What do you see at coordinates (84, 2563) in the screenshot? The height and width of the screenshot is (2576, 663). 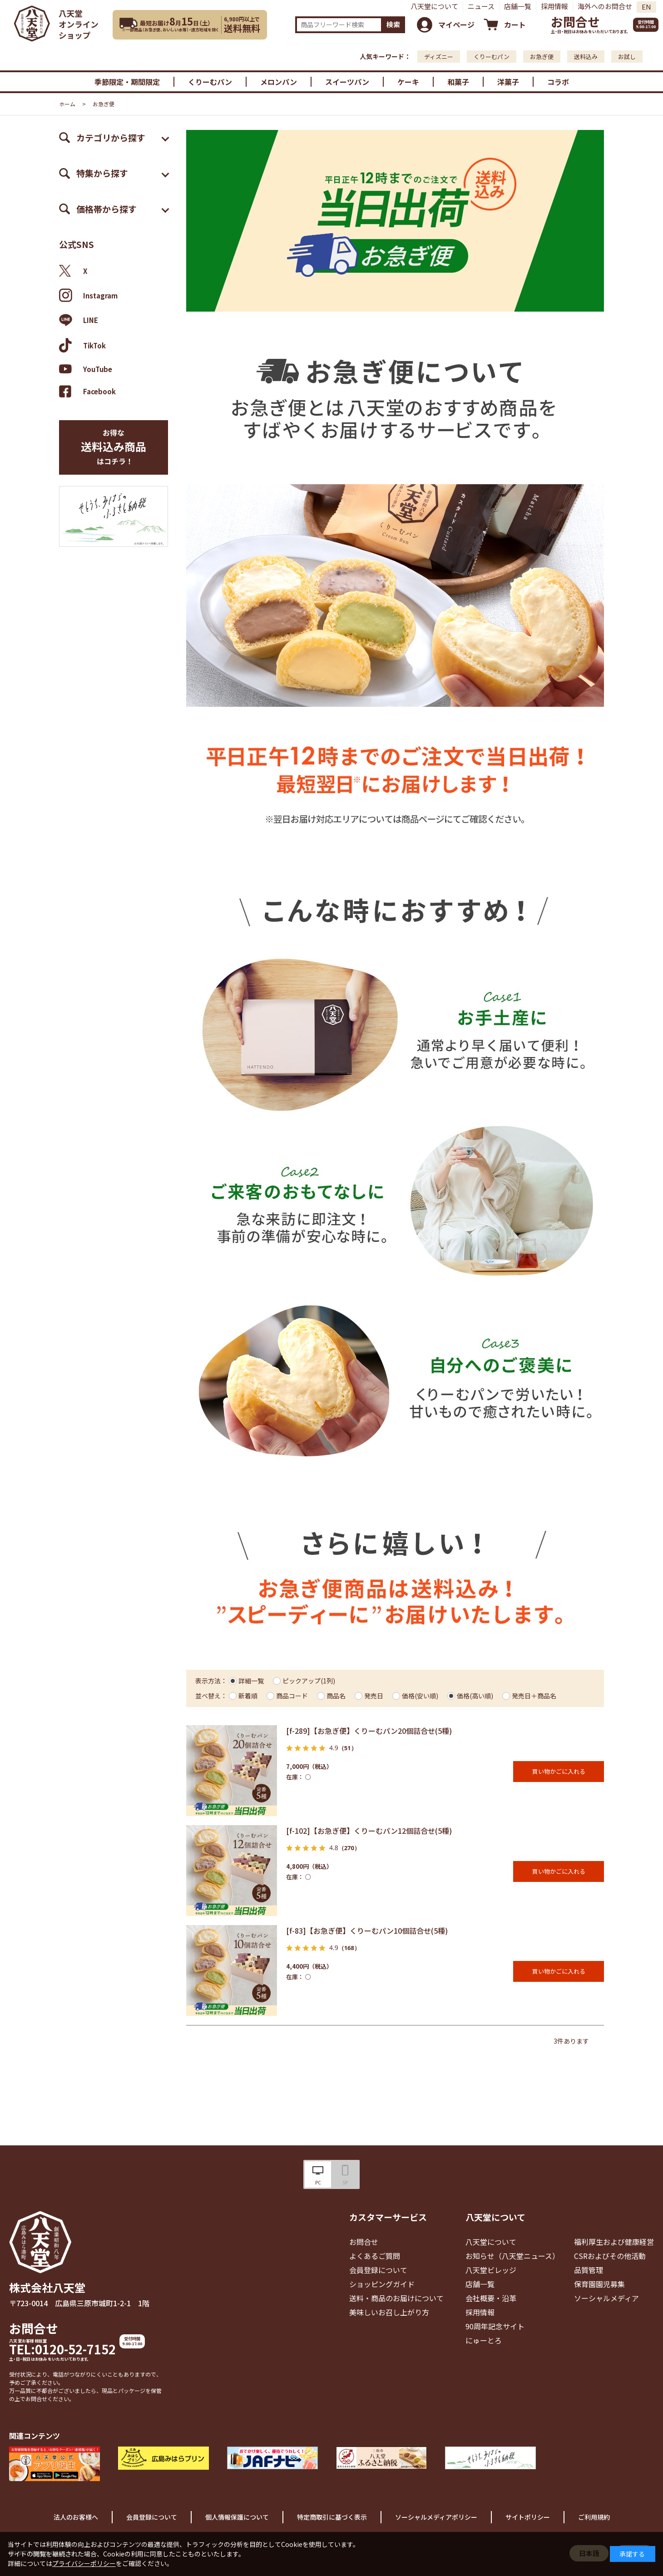 I see `プライバシーポリシー` at bounding box center [84, 2563].